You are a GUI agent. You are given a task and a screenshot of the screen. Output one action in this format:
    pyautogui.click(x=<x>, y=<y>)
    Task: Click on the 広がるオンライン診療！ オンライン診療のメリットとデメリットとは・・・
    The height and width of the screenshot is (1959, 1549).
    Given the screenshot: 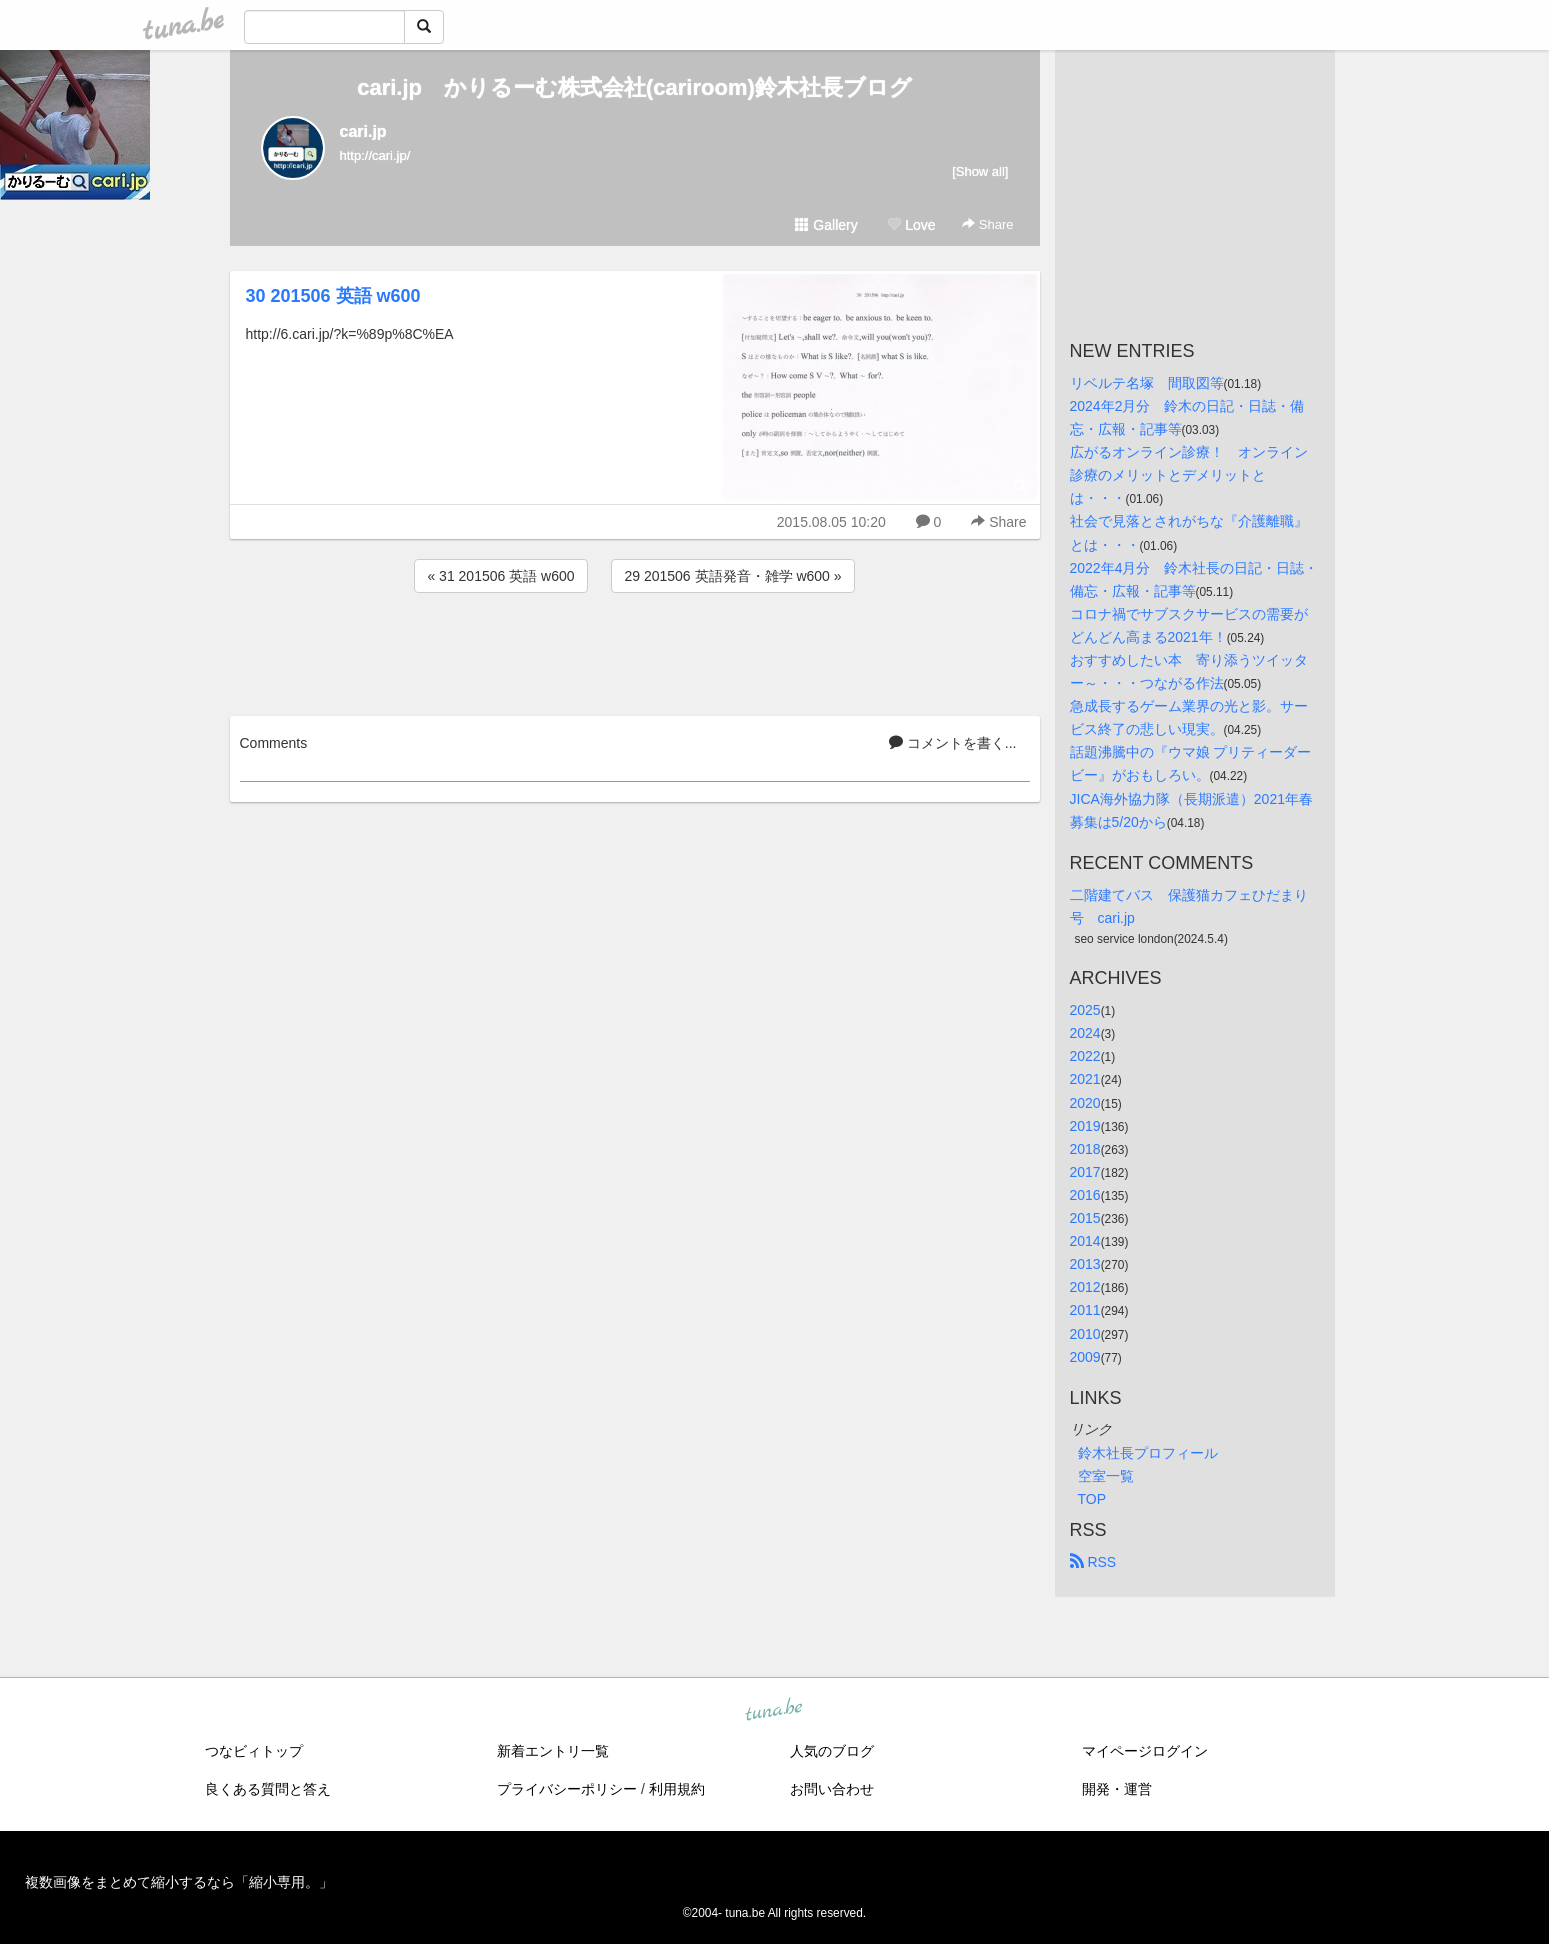 What is the action you would take?
    pyautogui.click(x=1189, y=475)
    